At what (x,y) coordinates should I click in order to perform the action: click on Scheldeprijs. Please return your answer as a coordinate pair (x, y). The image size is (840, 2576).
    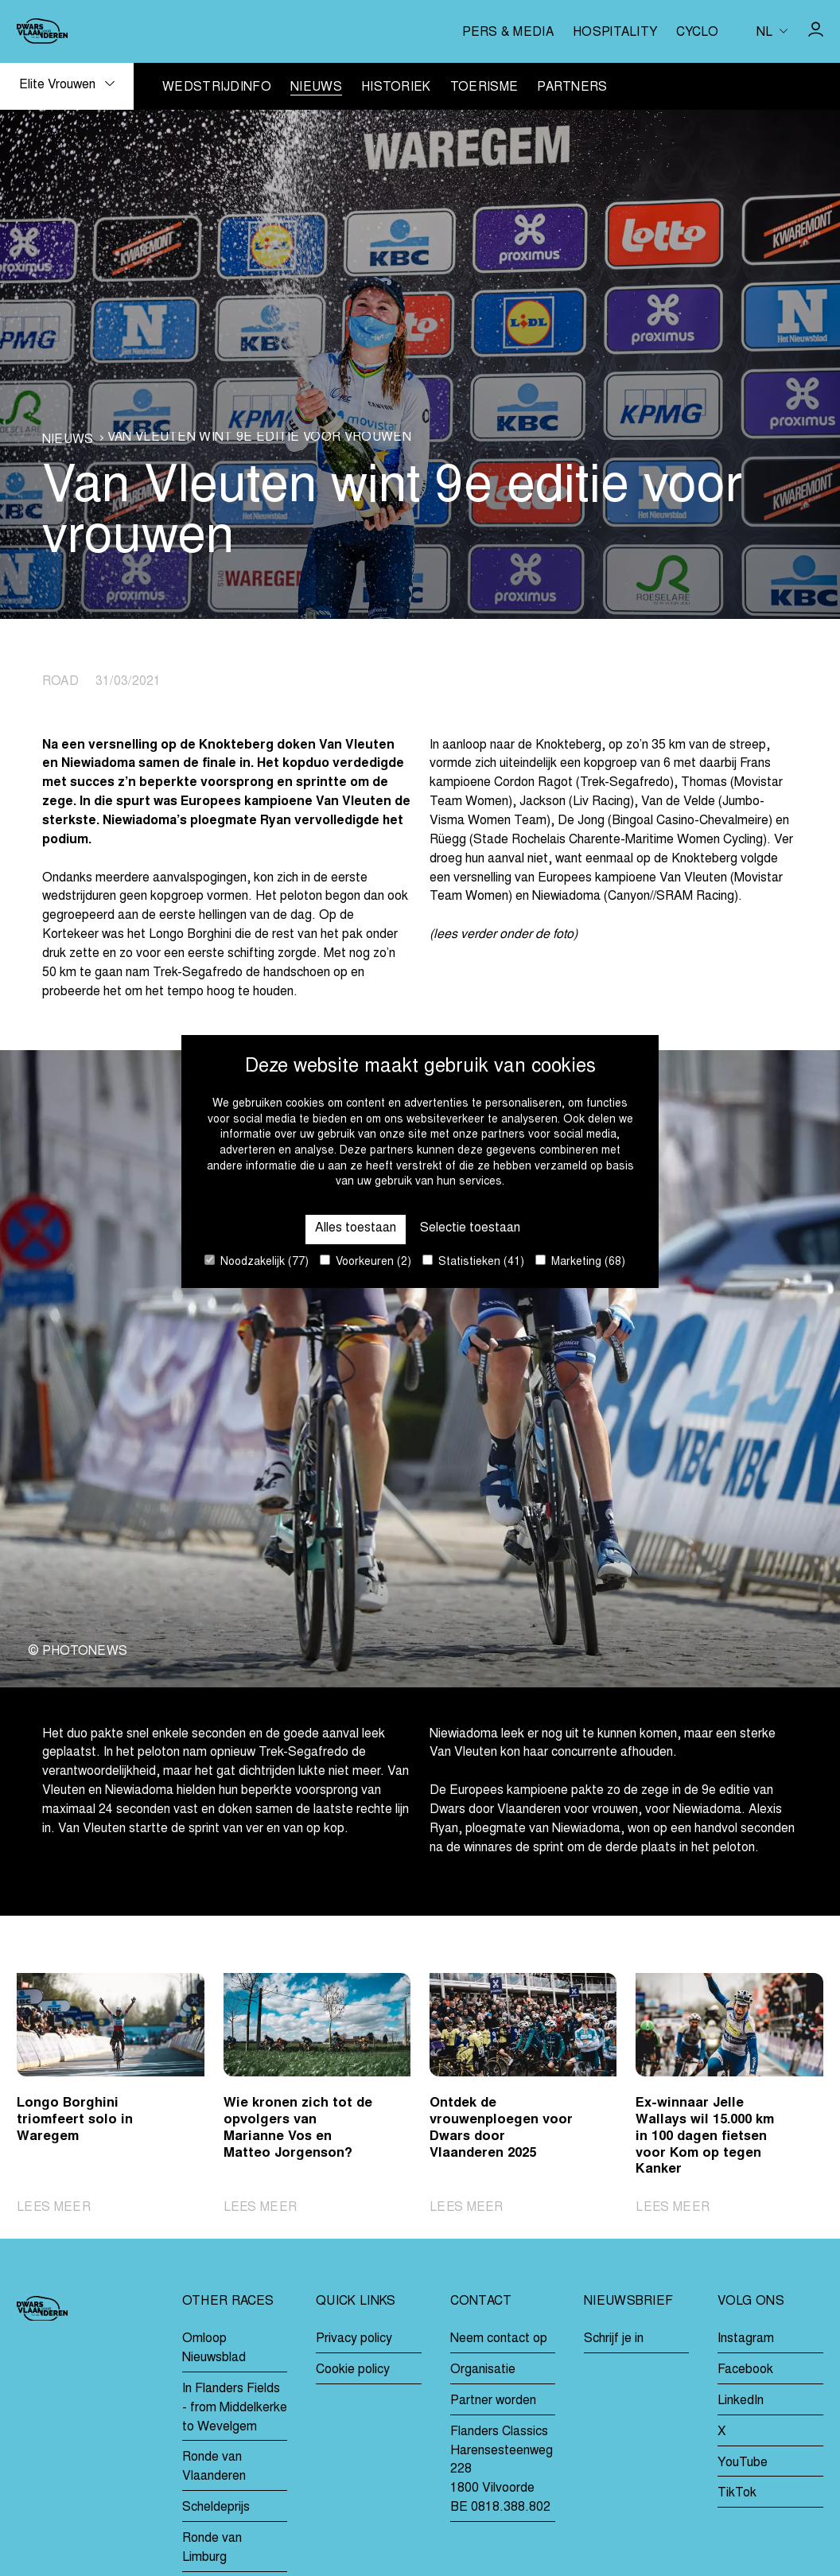
    Looking at the image, I should click on (216, 2507).